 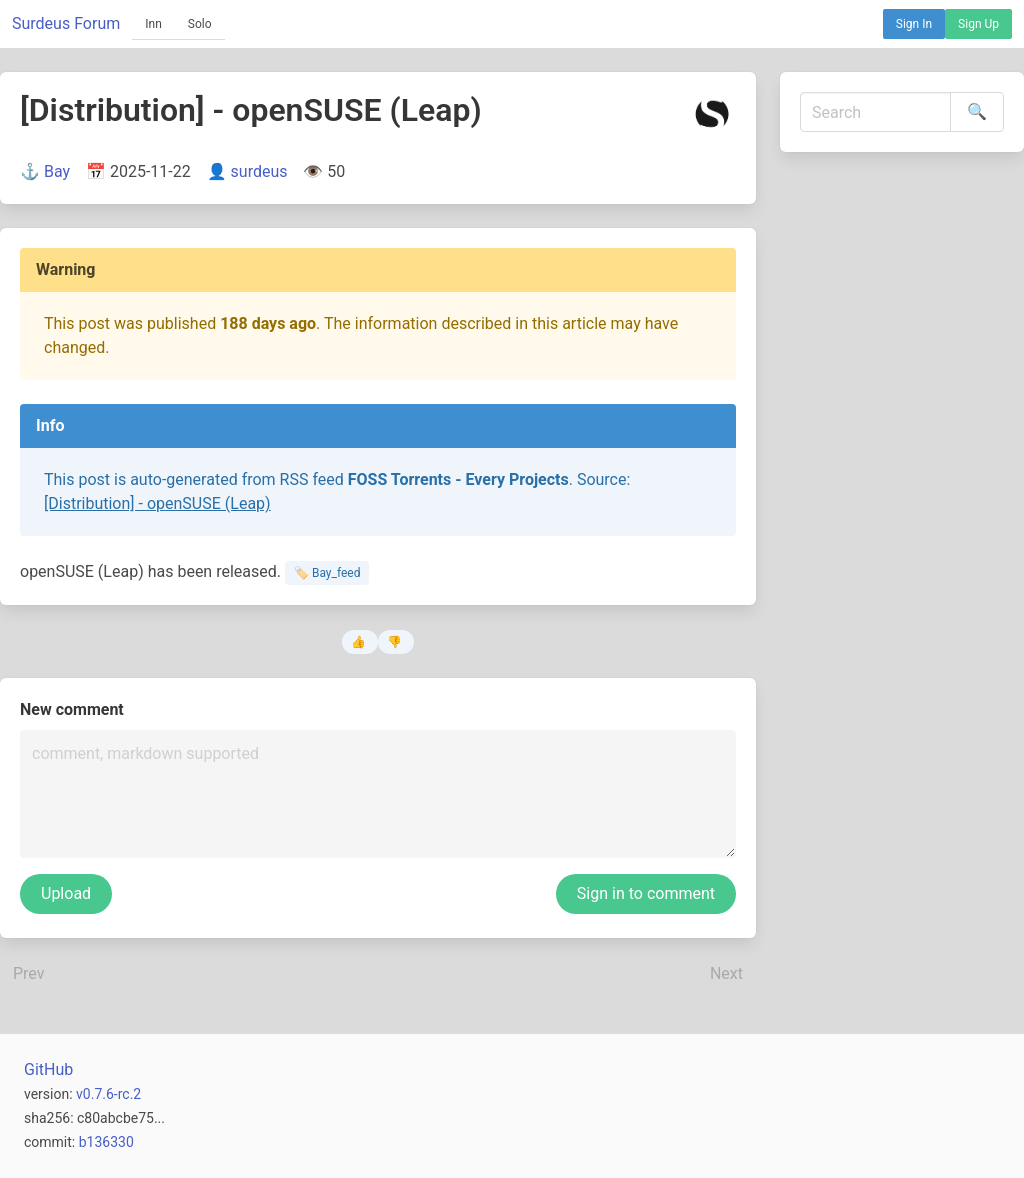 What do you see at coordinates (726, 973) in the screenshot?
I see `Next` at bounding box center [726, 973].